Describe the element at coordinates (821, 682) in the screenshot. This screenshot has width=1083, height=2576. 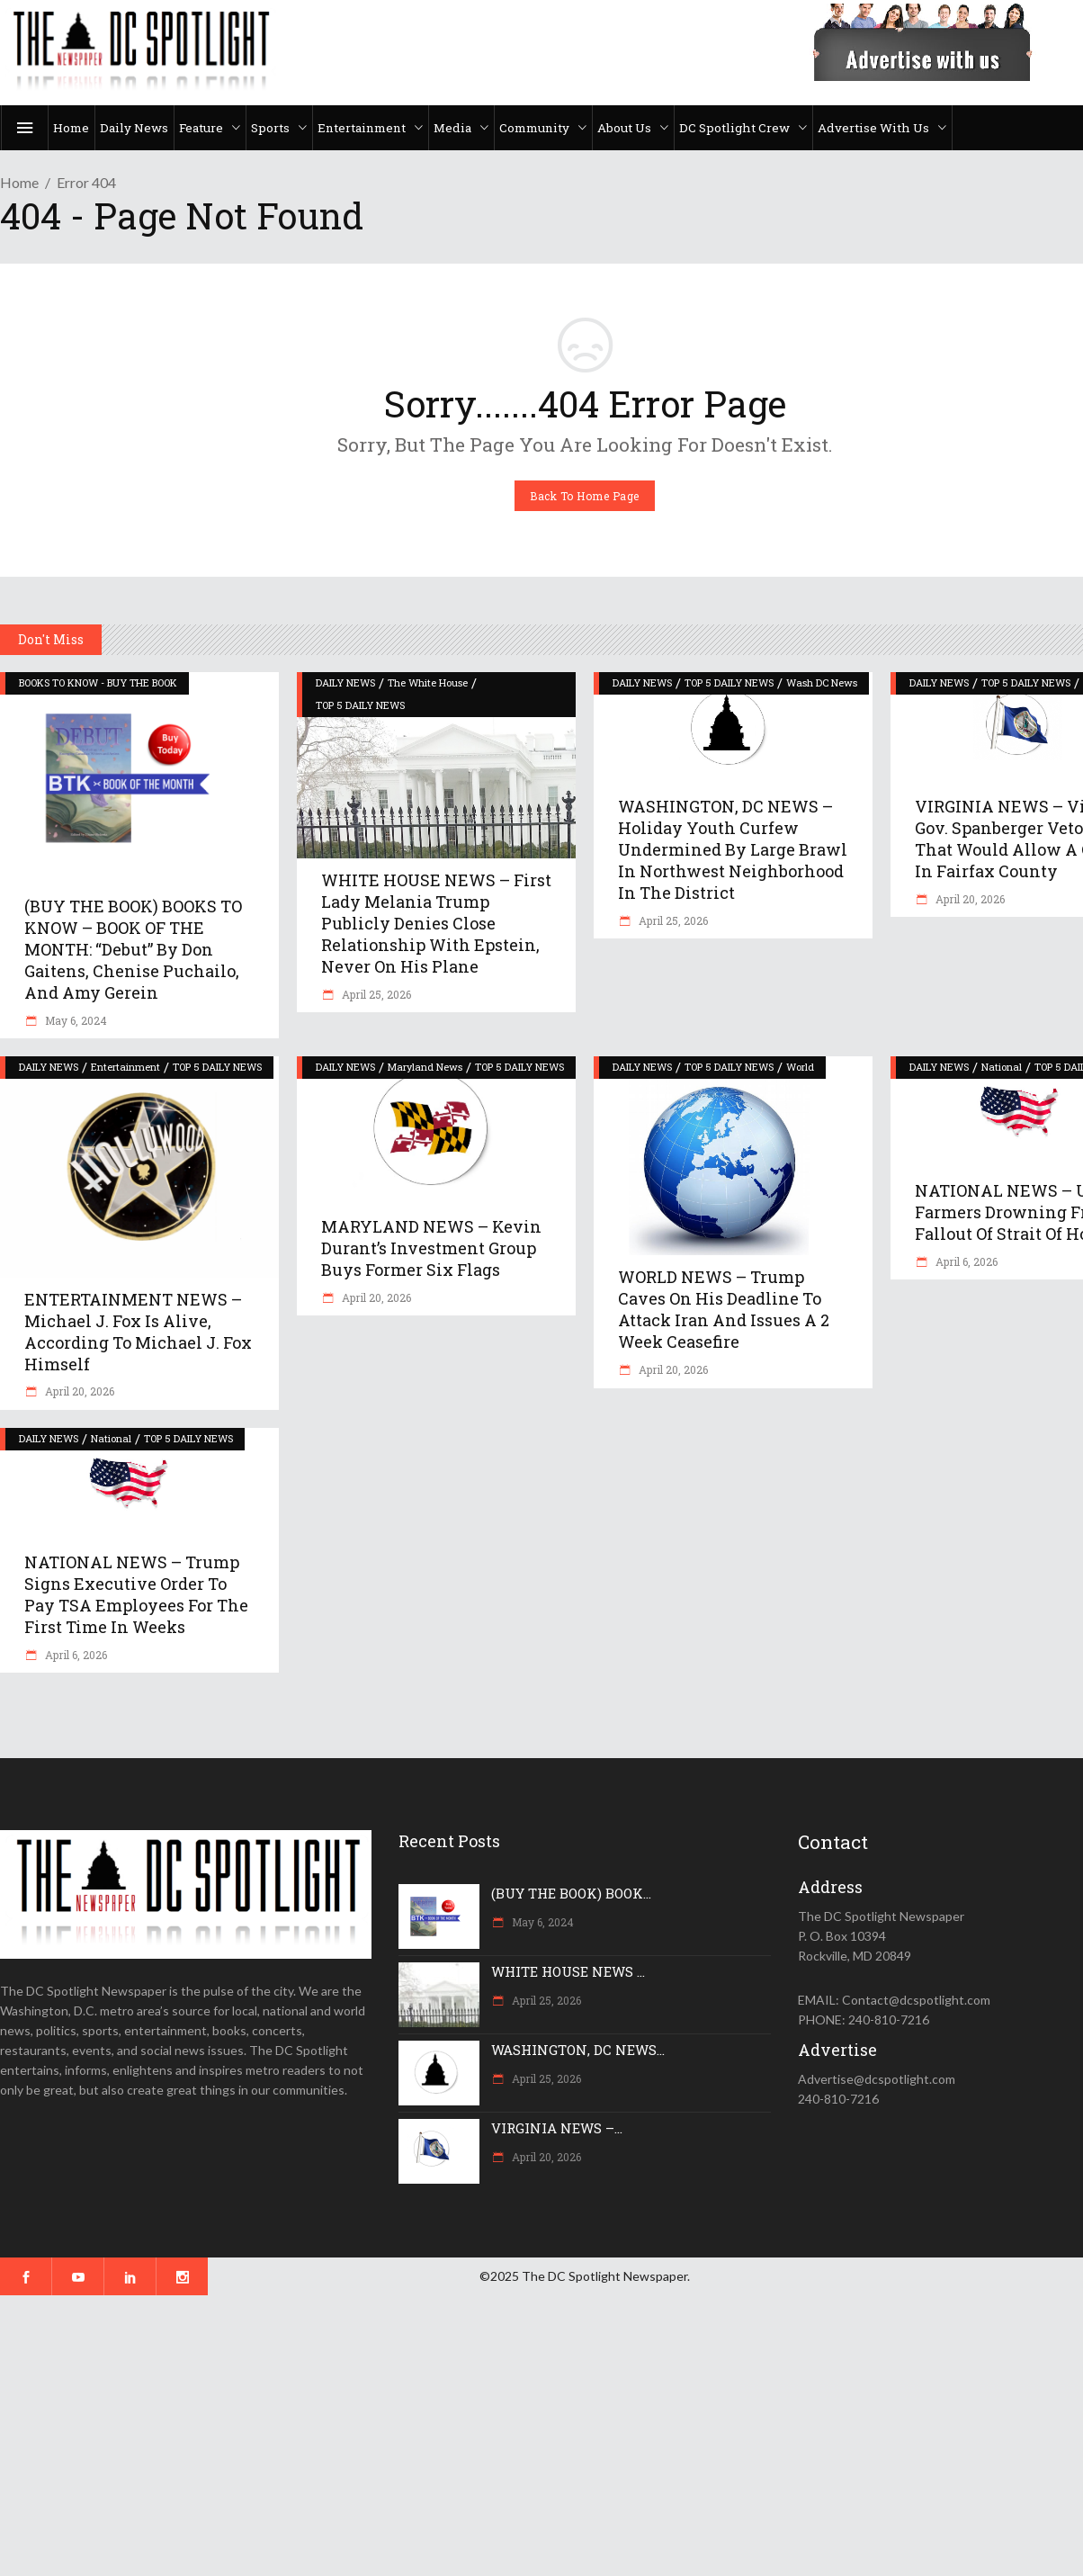
I see `Wash DC News` at that location.